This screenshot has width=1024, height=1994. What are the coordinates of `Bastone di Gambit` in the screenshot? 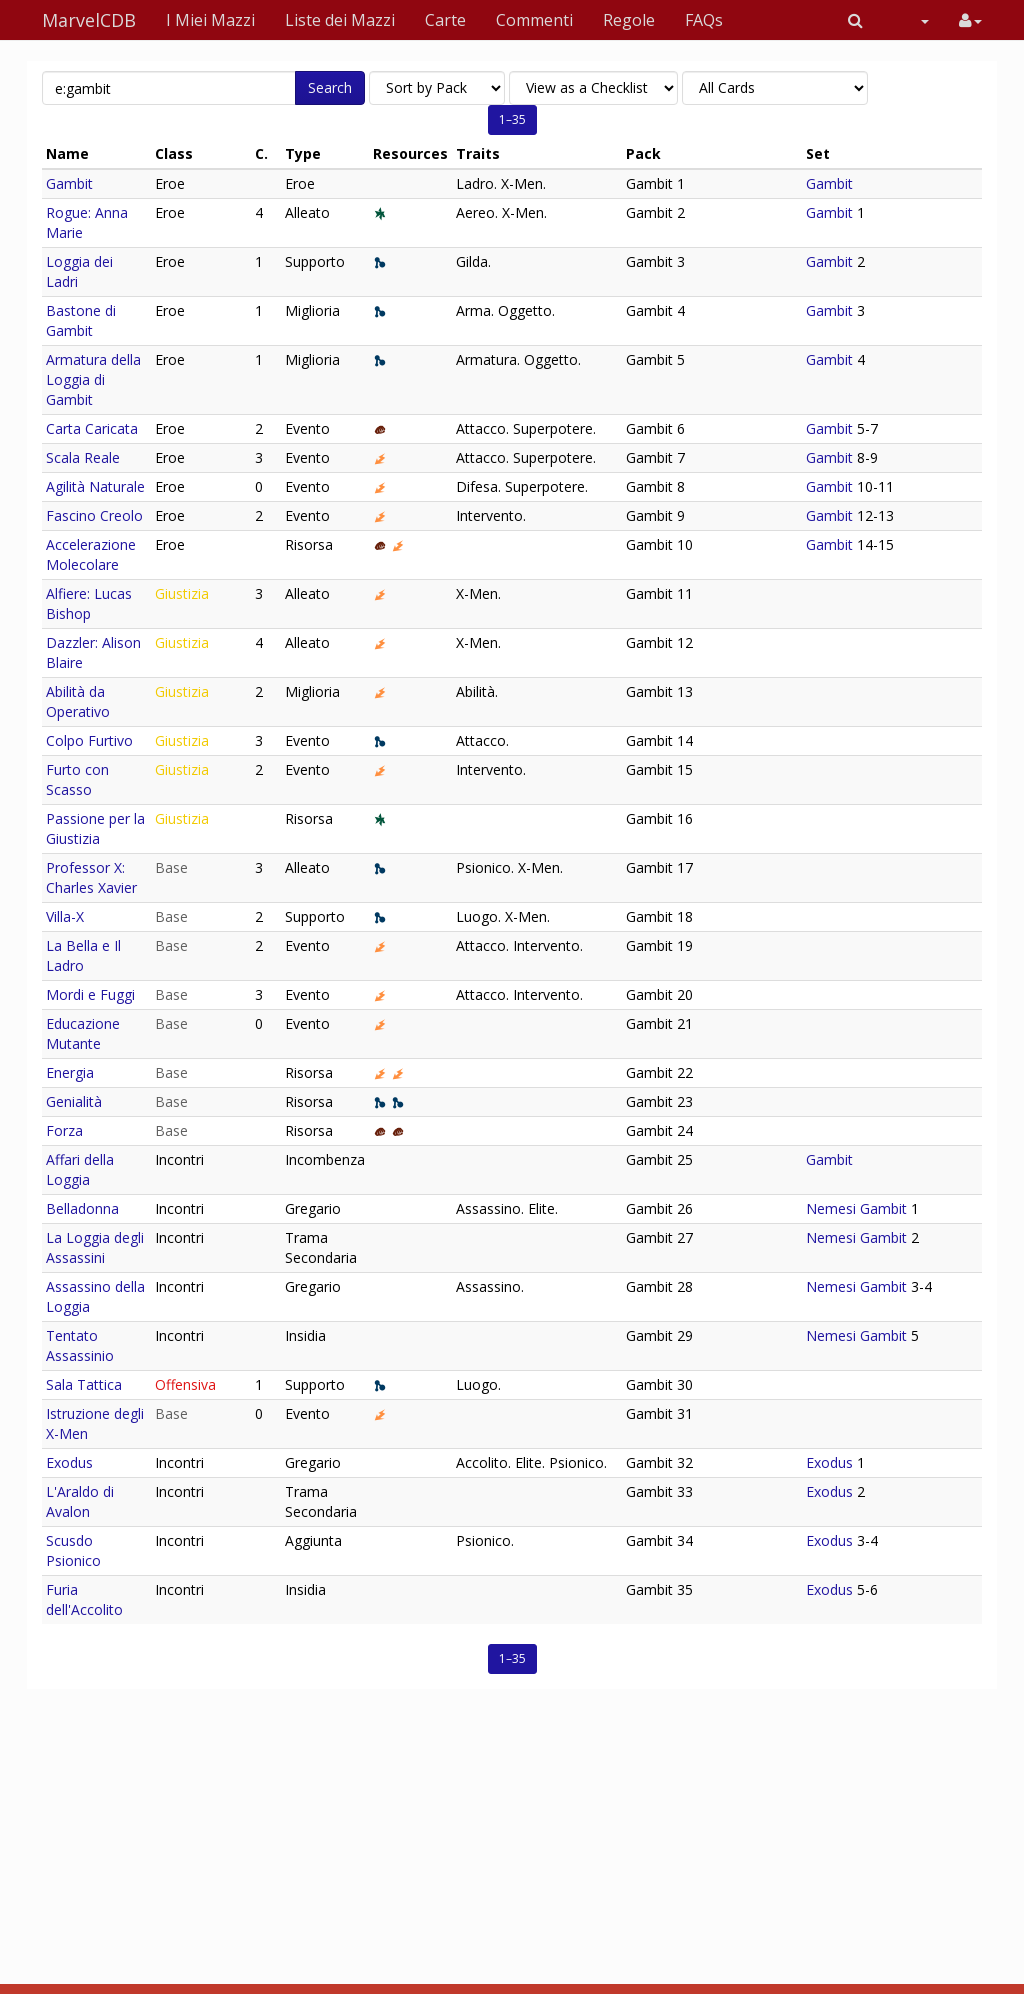 It's located at (81, 320).